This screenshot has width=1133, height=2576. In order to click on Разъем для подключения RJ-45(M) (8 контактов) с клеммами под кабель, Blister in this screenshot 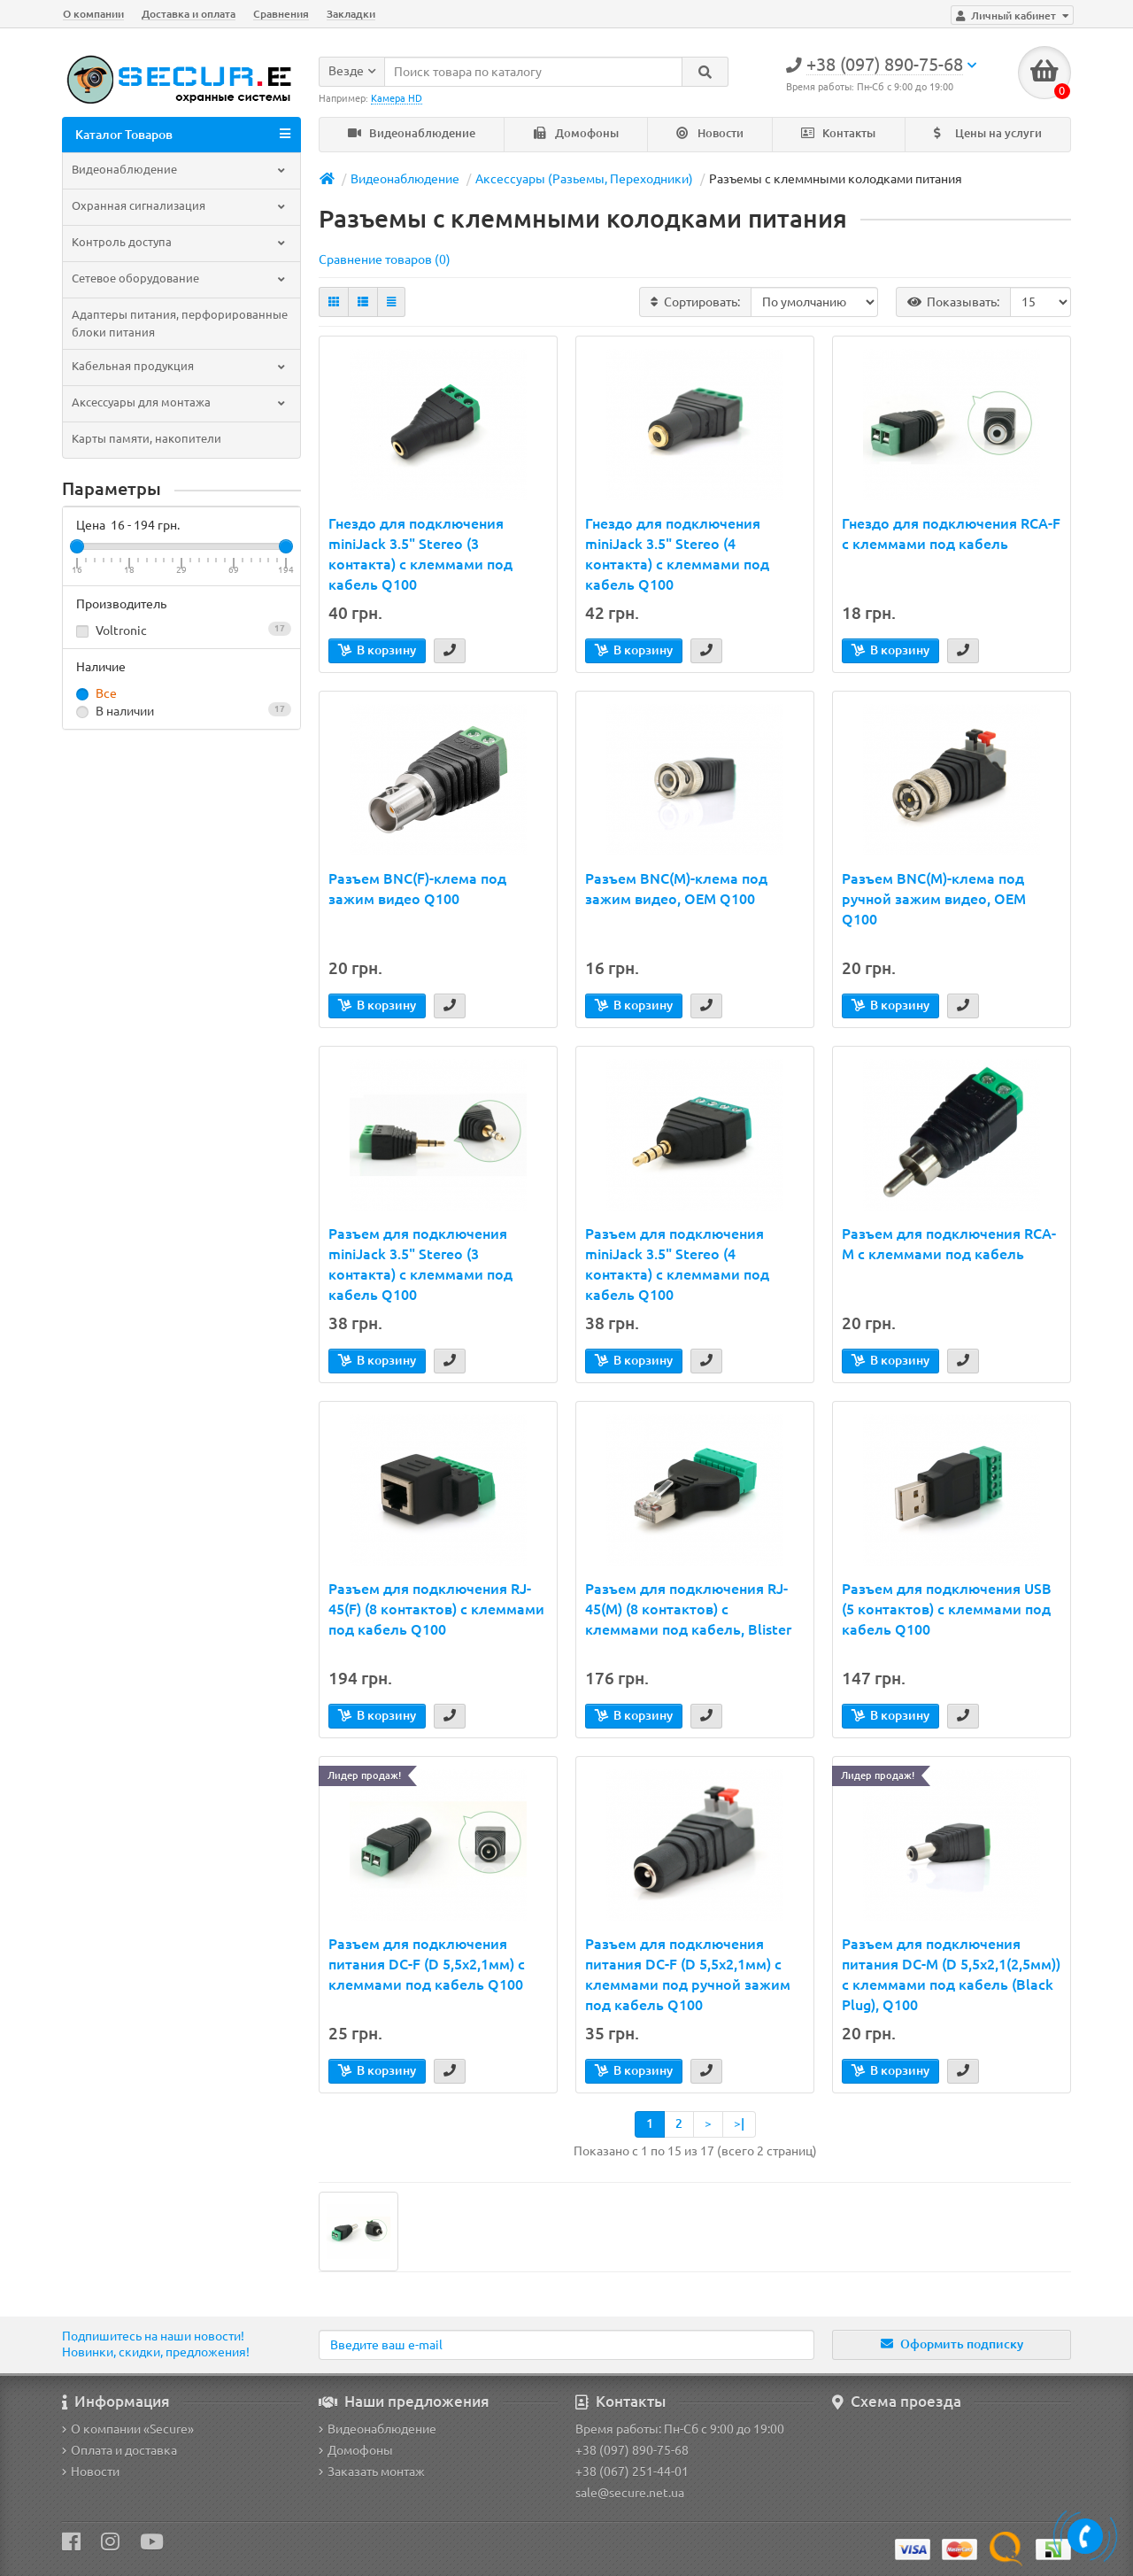, I will do `click(688, 1609)`.